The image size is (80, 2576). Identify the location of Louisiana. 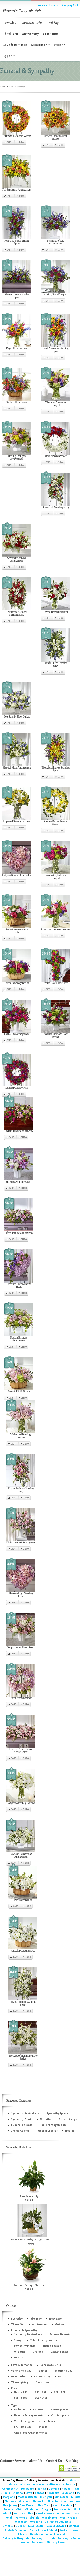
(68, 2492).